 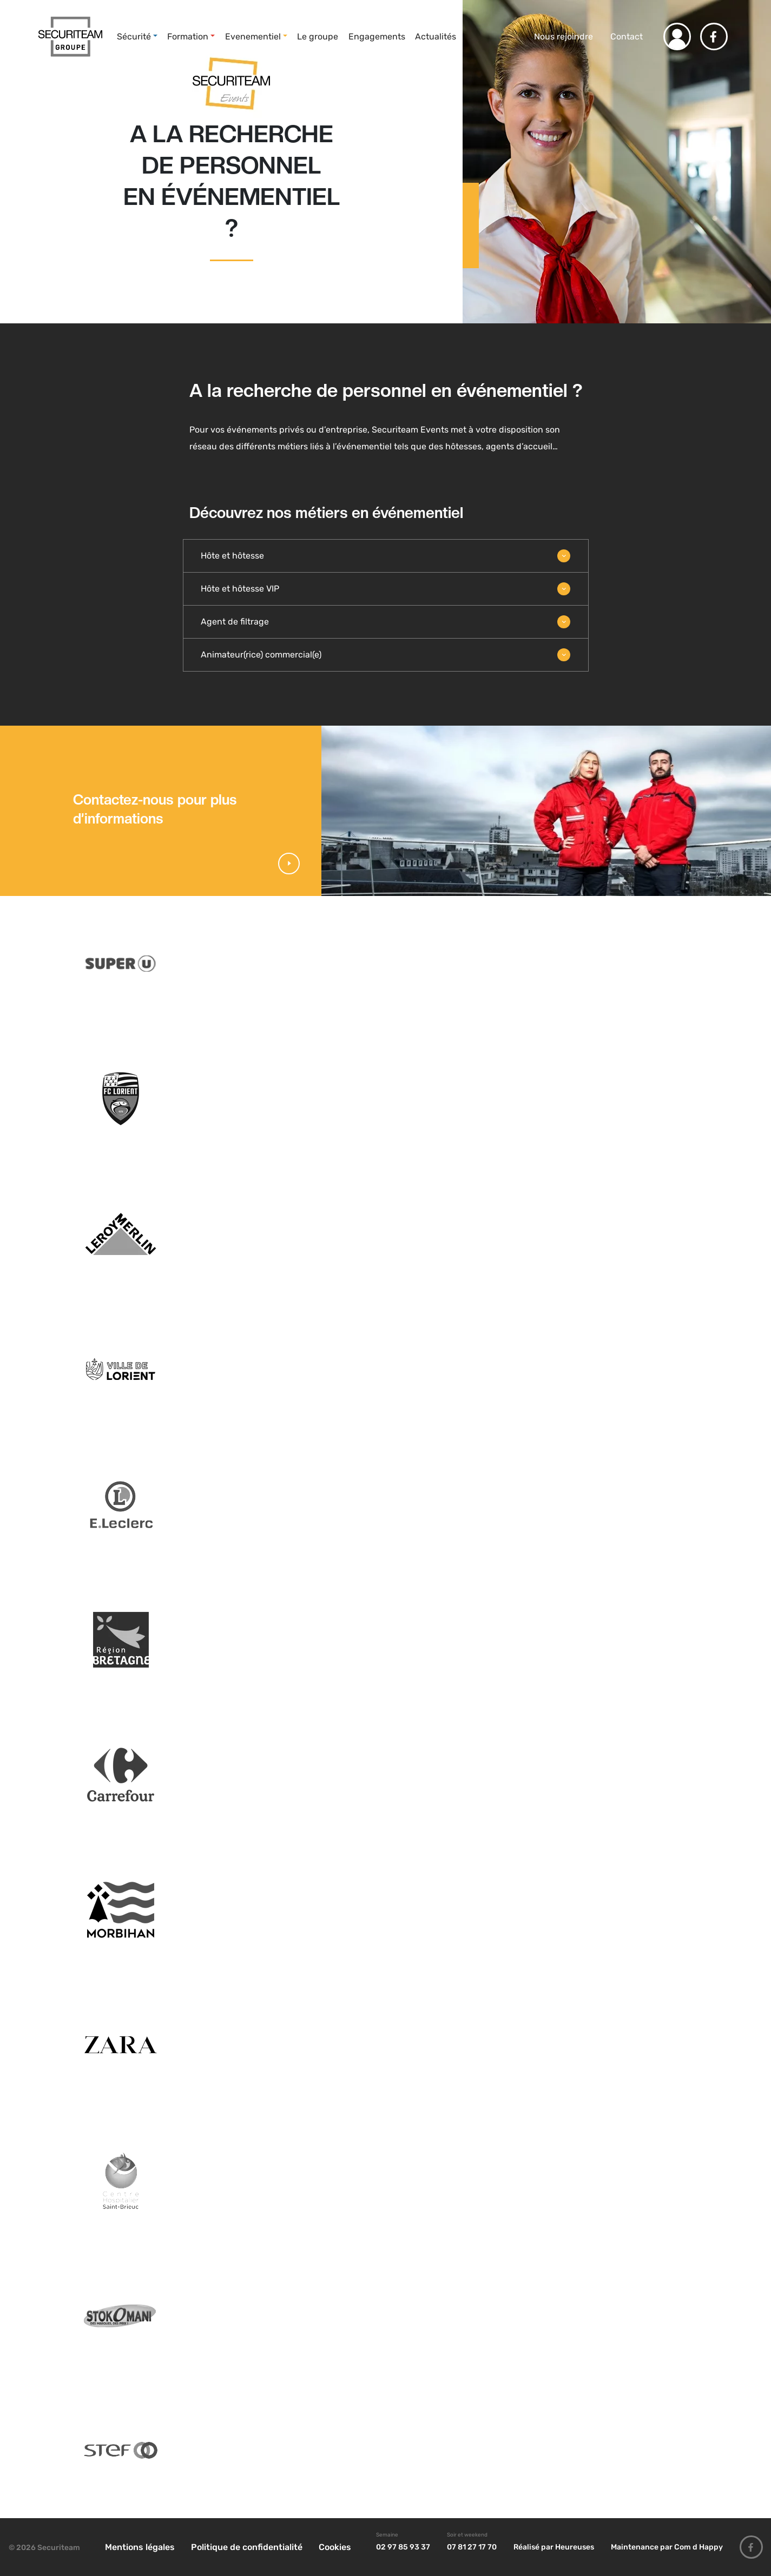 I want to click on Mentions légales, so click(x=140, y=2547).